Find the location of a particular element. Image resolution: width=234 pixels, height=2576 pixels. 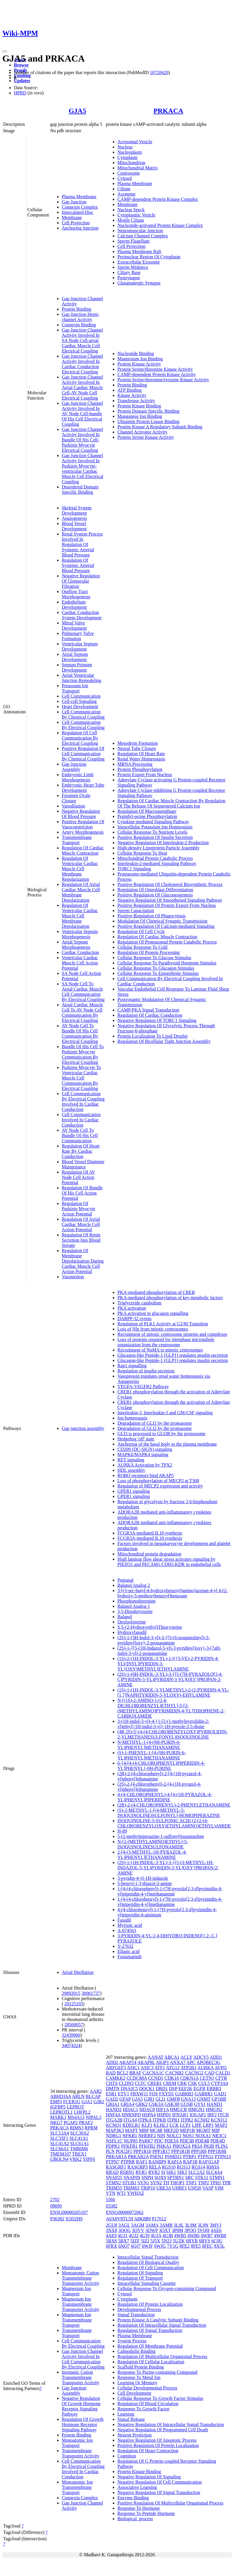

Cardiac Conduction is located at coordinates (80, 952).